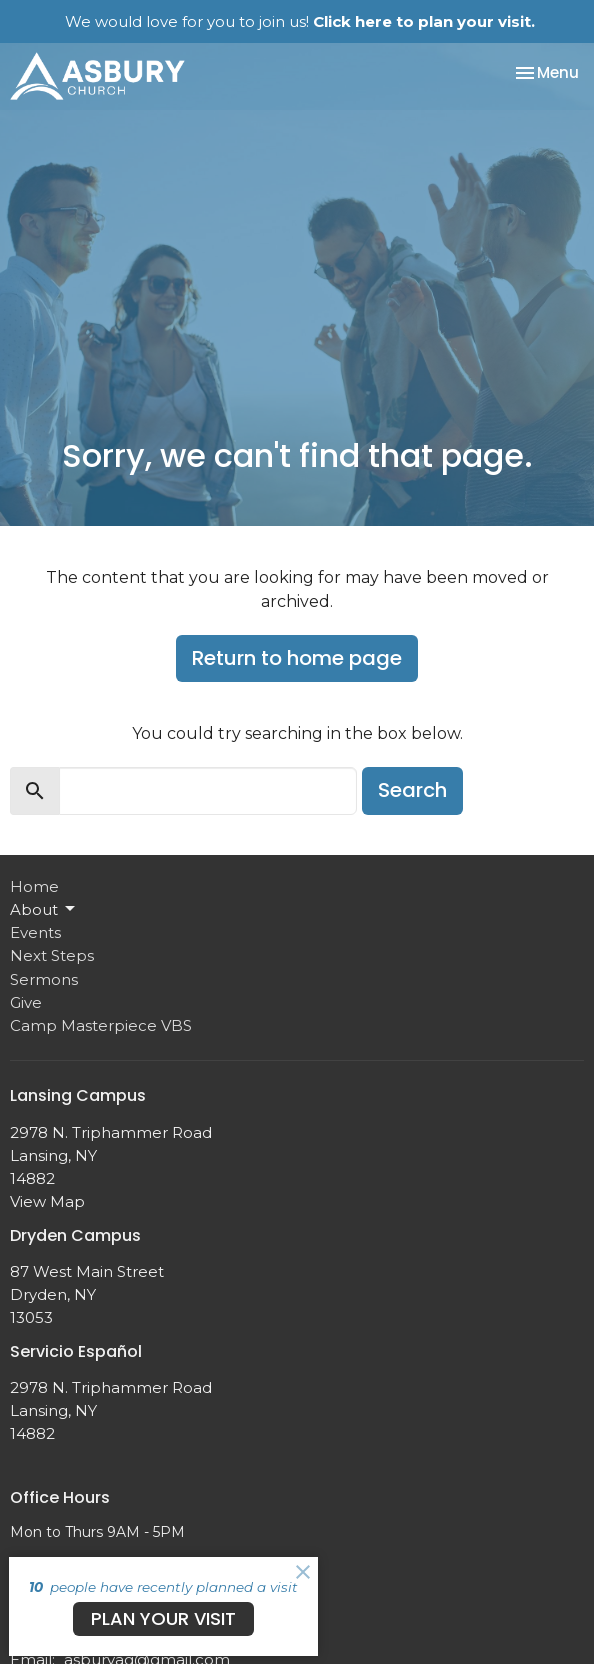 This screenshot has width=594, height=1664. I want to click on About, so click(44, 909).